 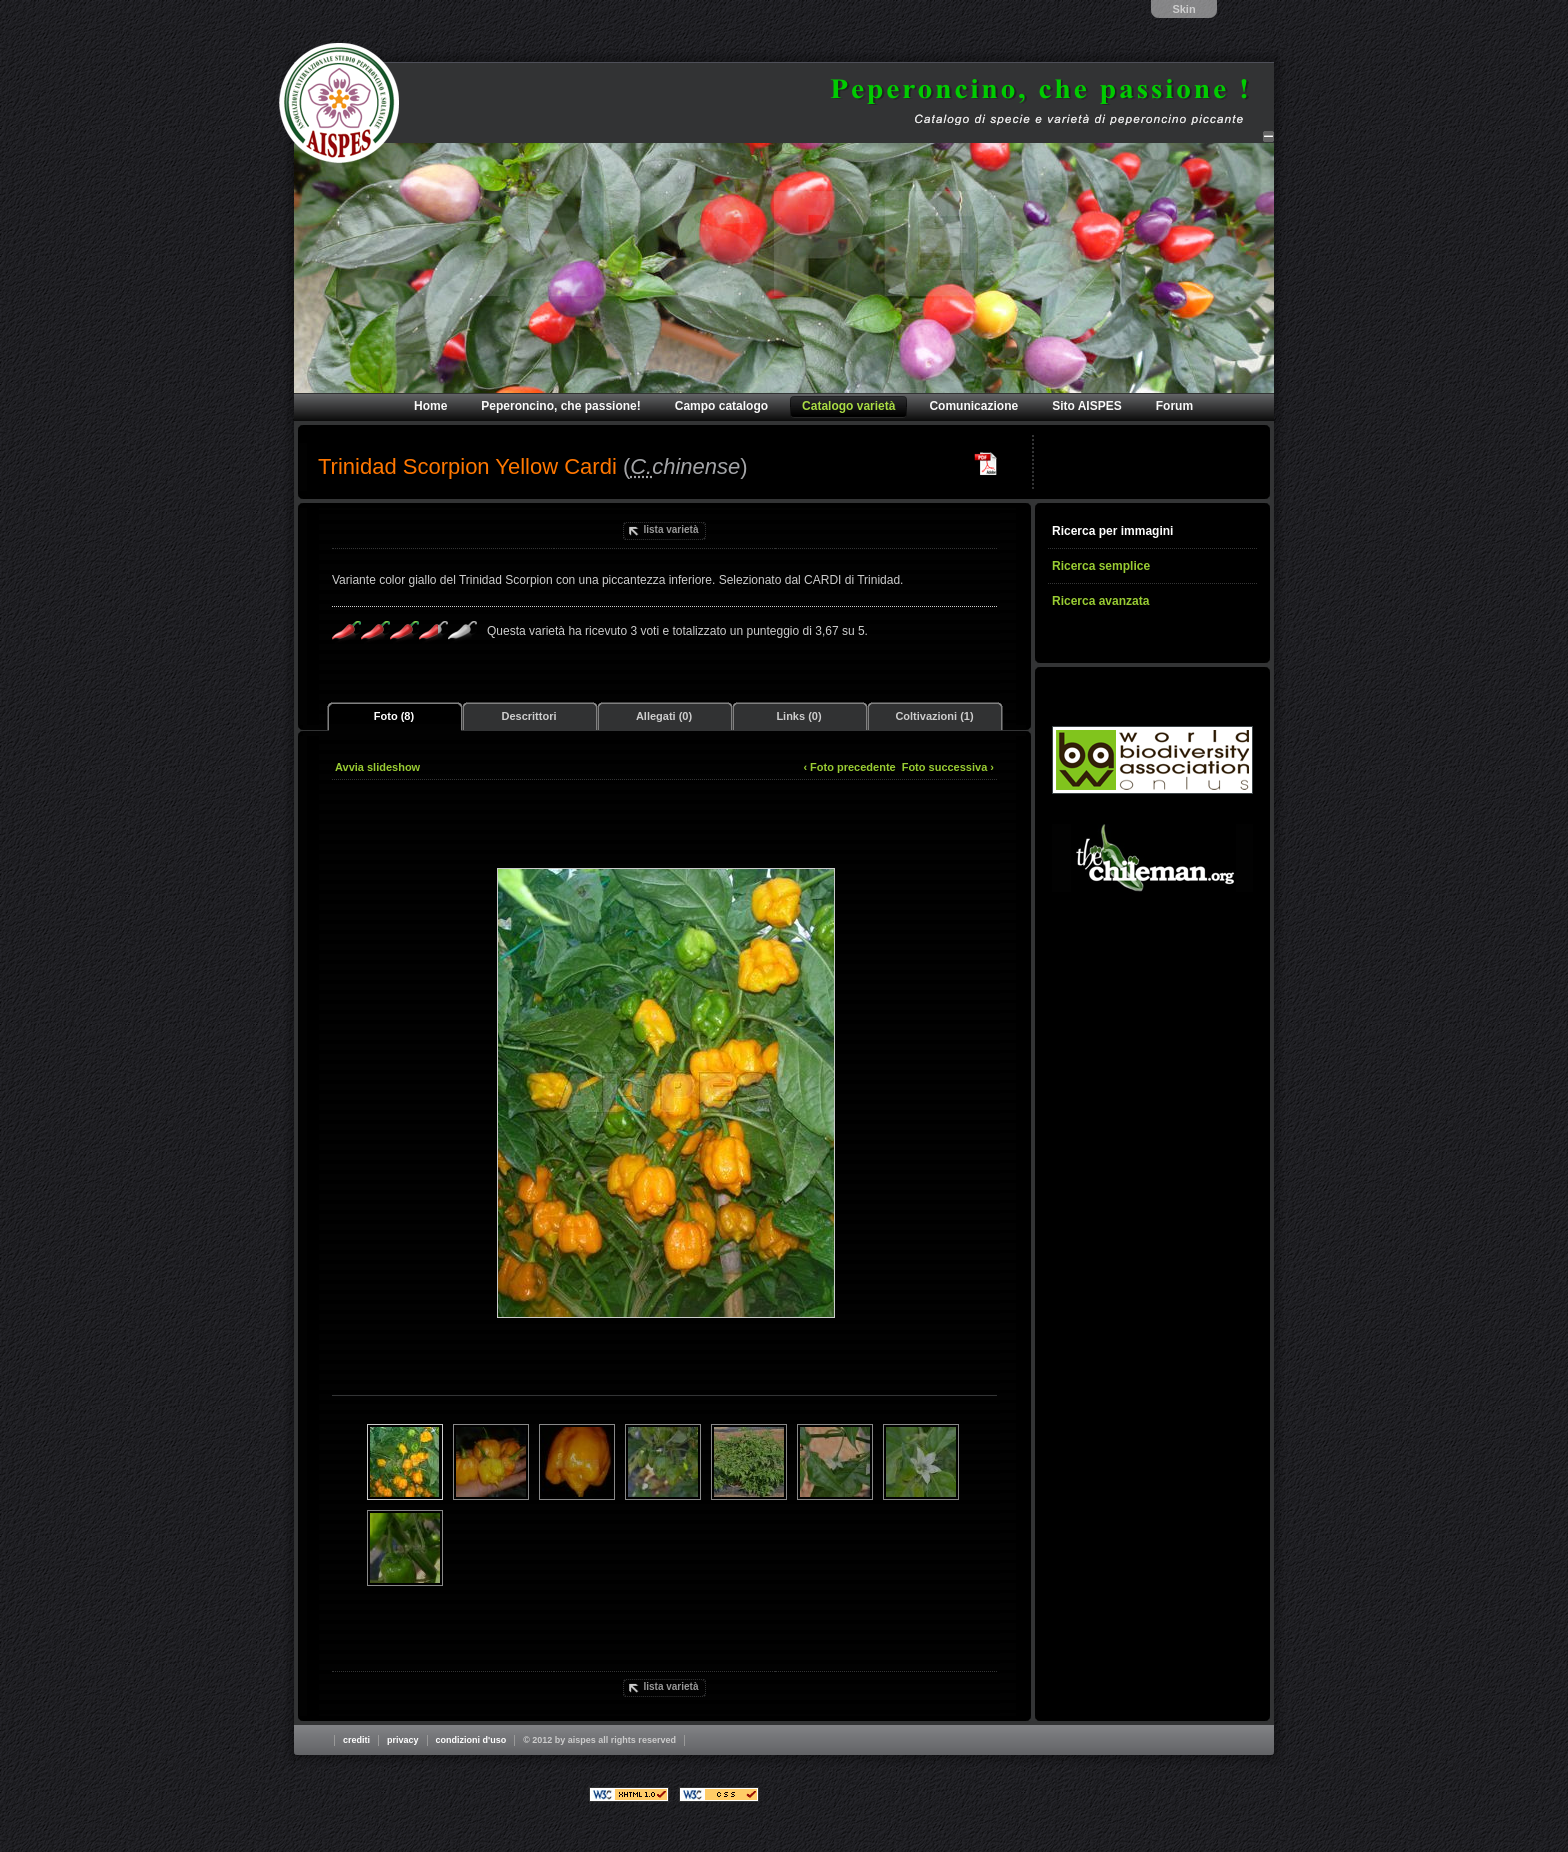 I want to click on Ricerca avanzata, so click(x=1100, y=601).